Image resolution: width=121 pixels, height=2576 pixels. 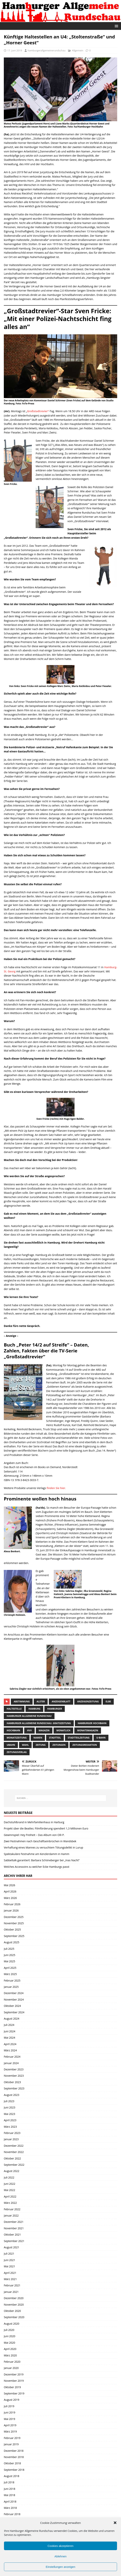 What do you see at coordinates (29, 1730) in the screenshot?
I see `HVV` at bounding box center [29, 1730].